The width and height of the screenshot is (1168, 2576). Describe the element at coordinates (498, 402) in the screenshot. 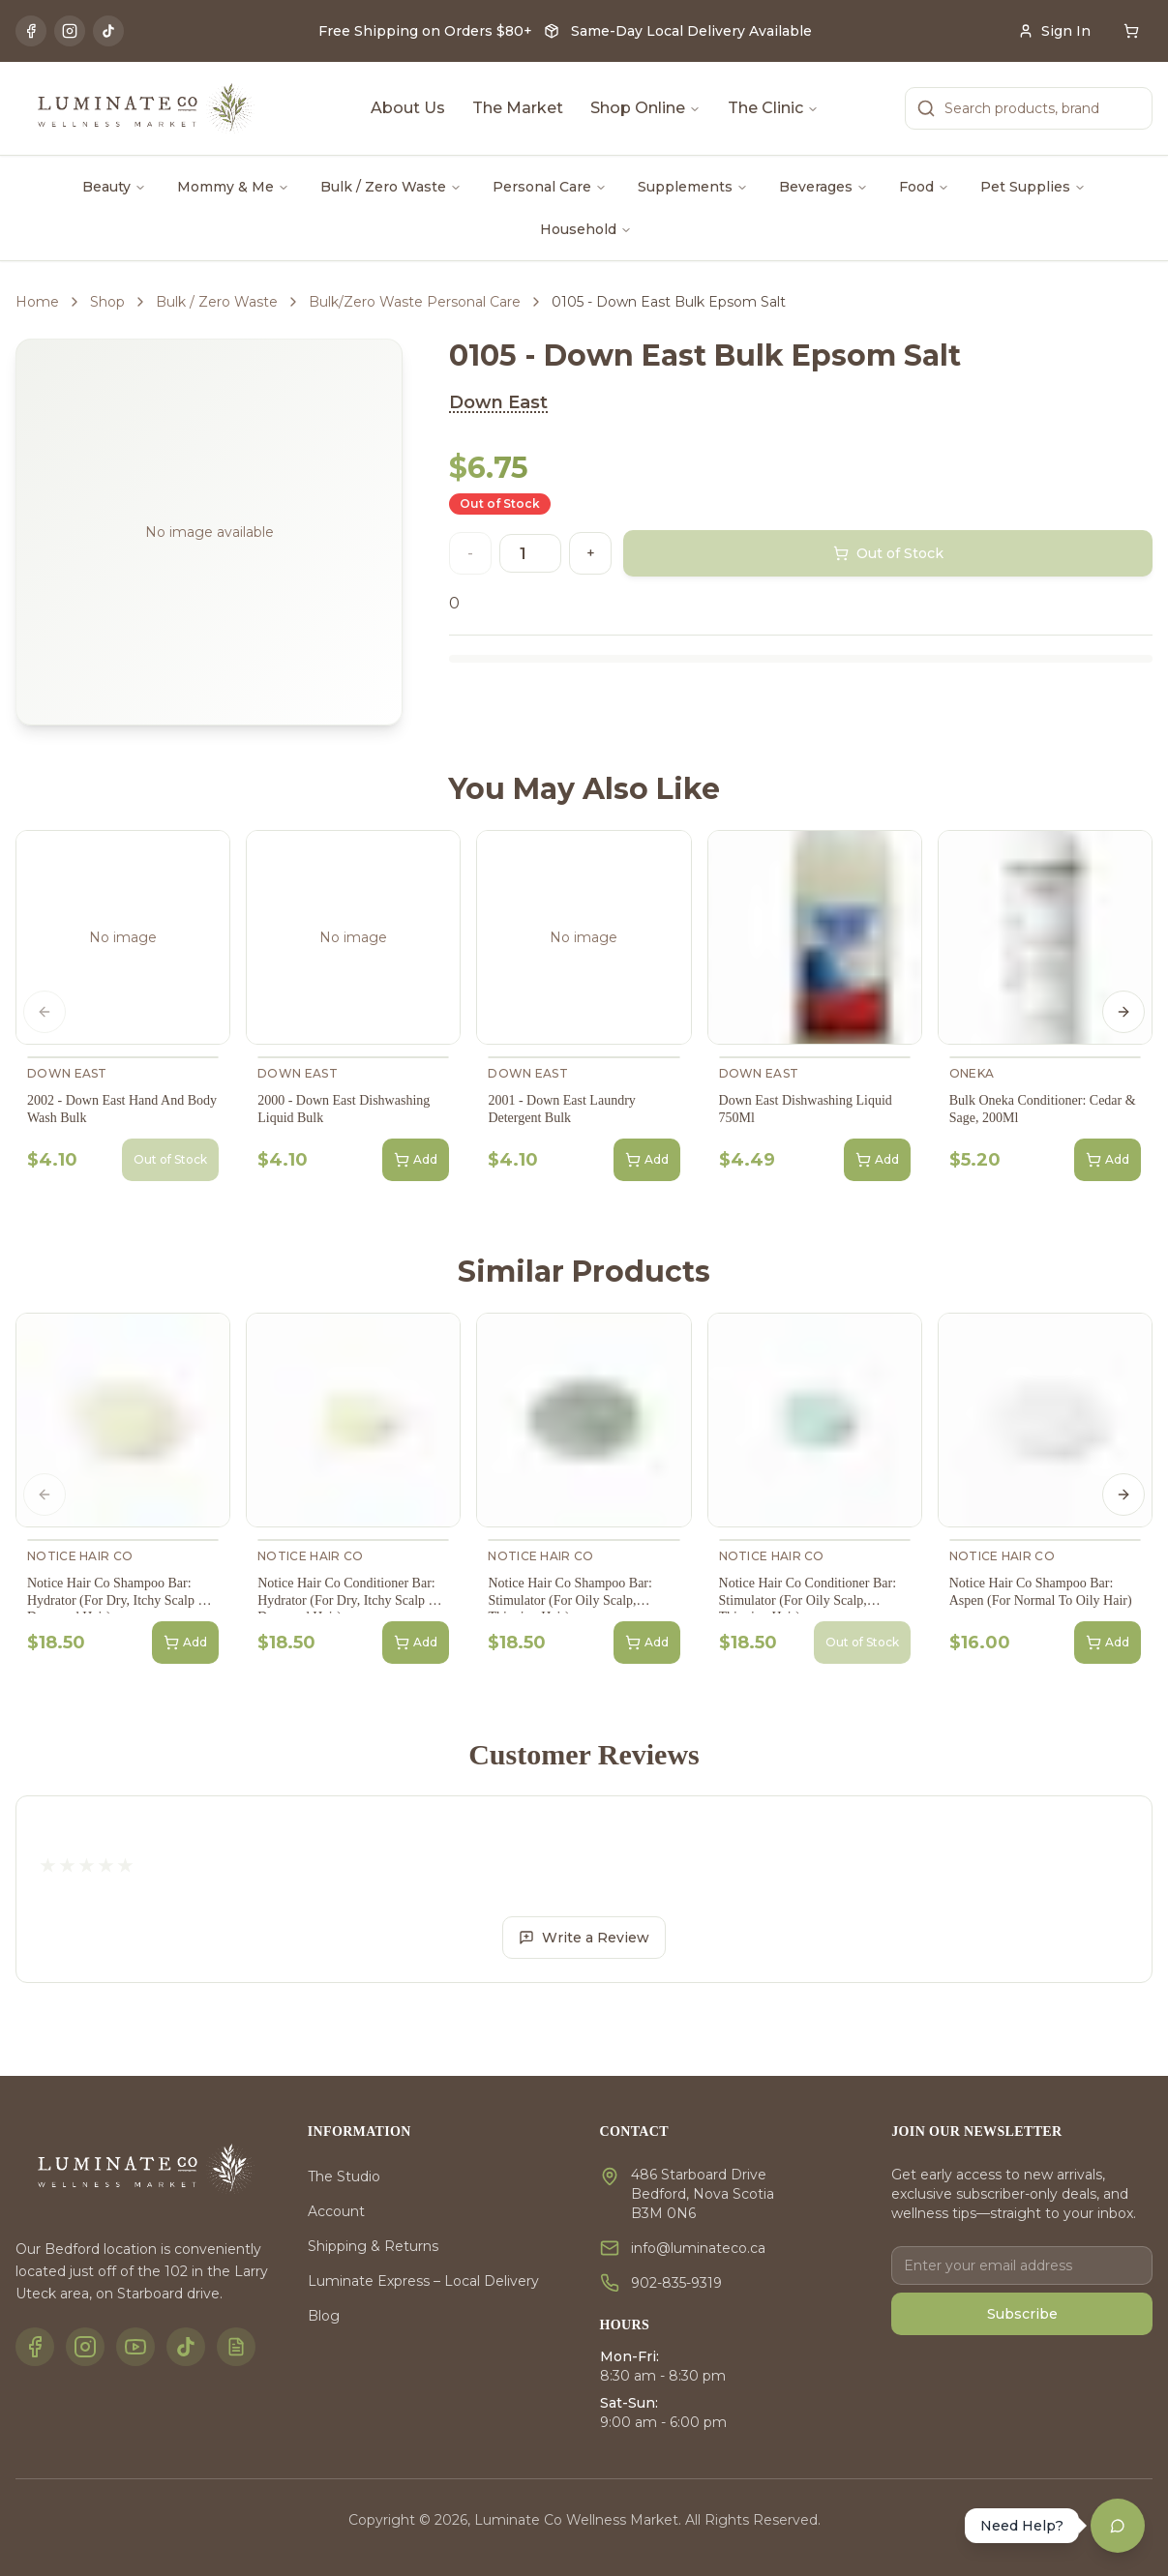

I see `Down East` at that location.